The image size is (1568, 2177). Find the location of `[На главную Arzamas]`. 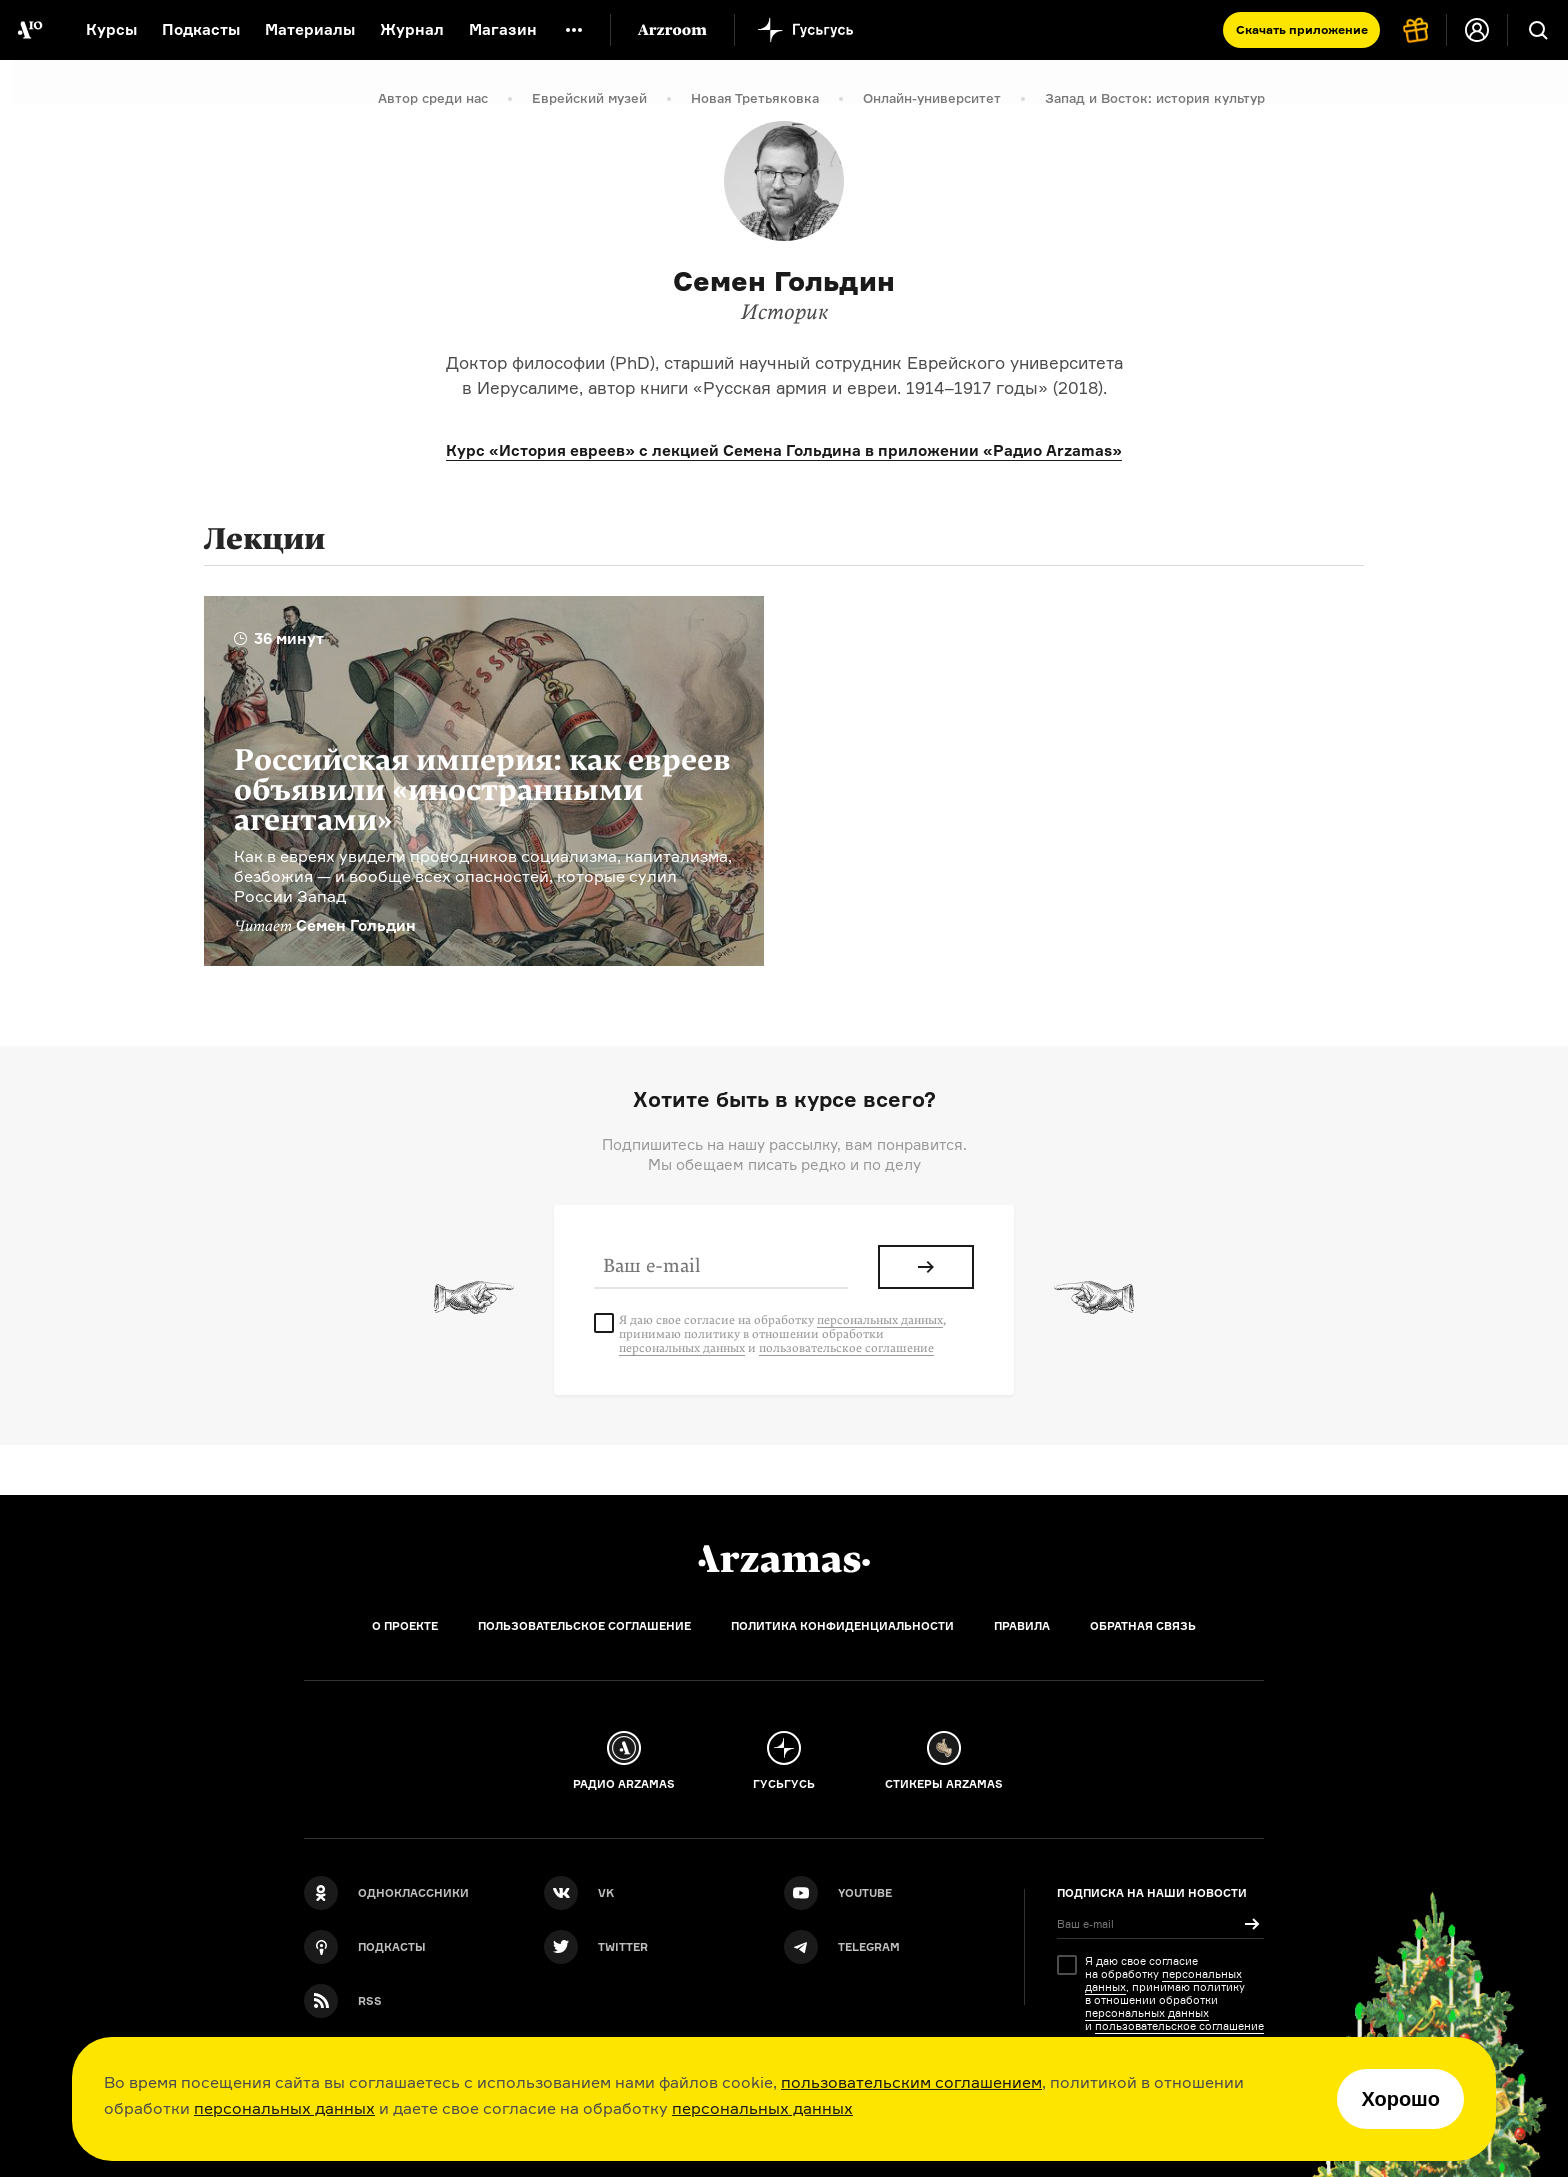

[На главную Arzamas] is located at coordinates (30, 30).